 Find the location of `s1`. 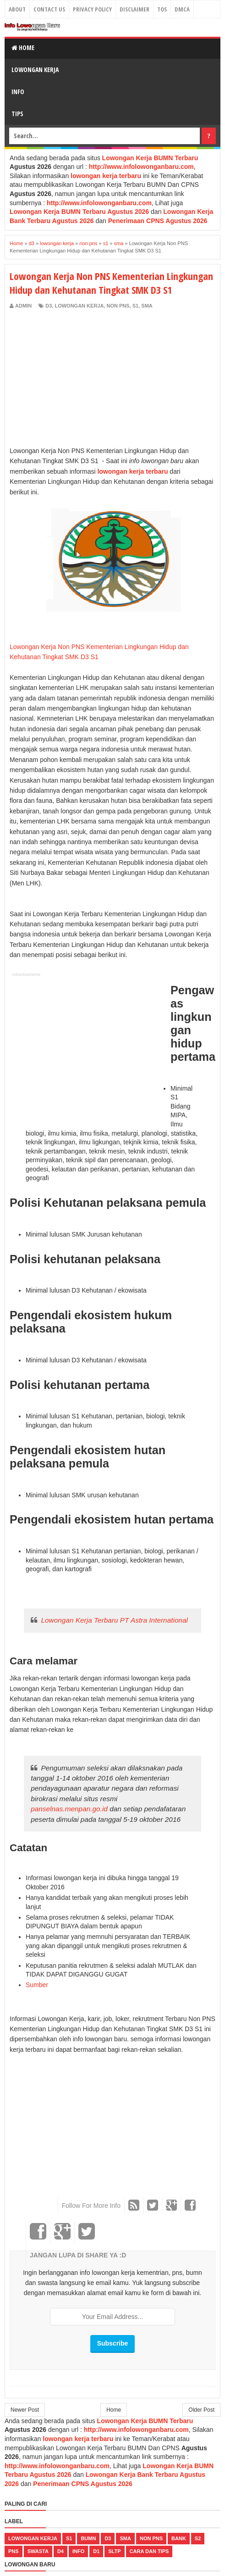

s1 is located at coordinates (135, 305).